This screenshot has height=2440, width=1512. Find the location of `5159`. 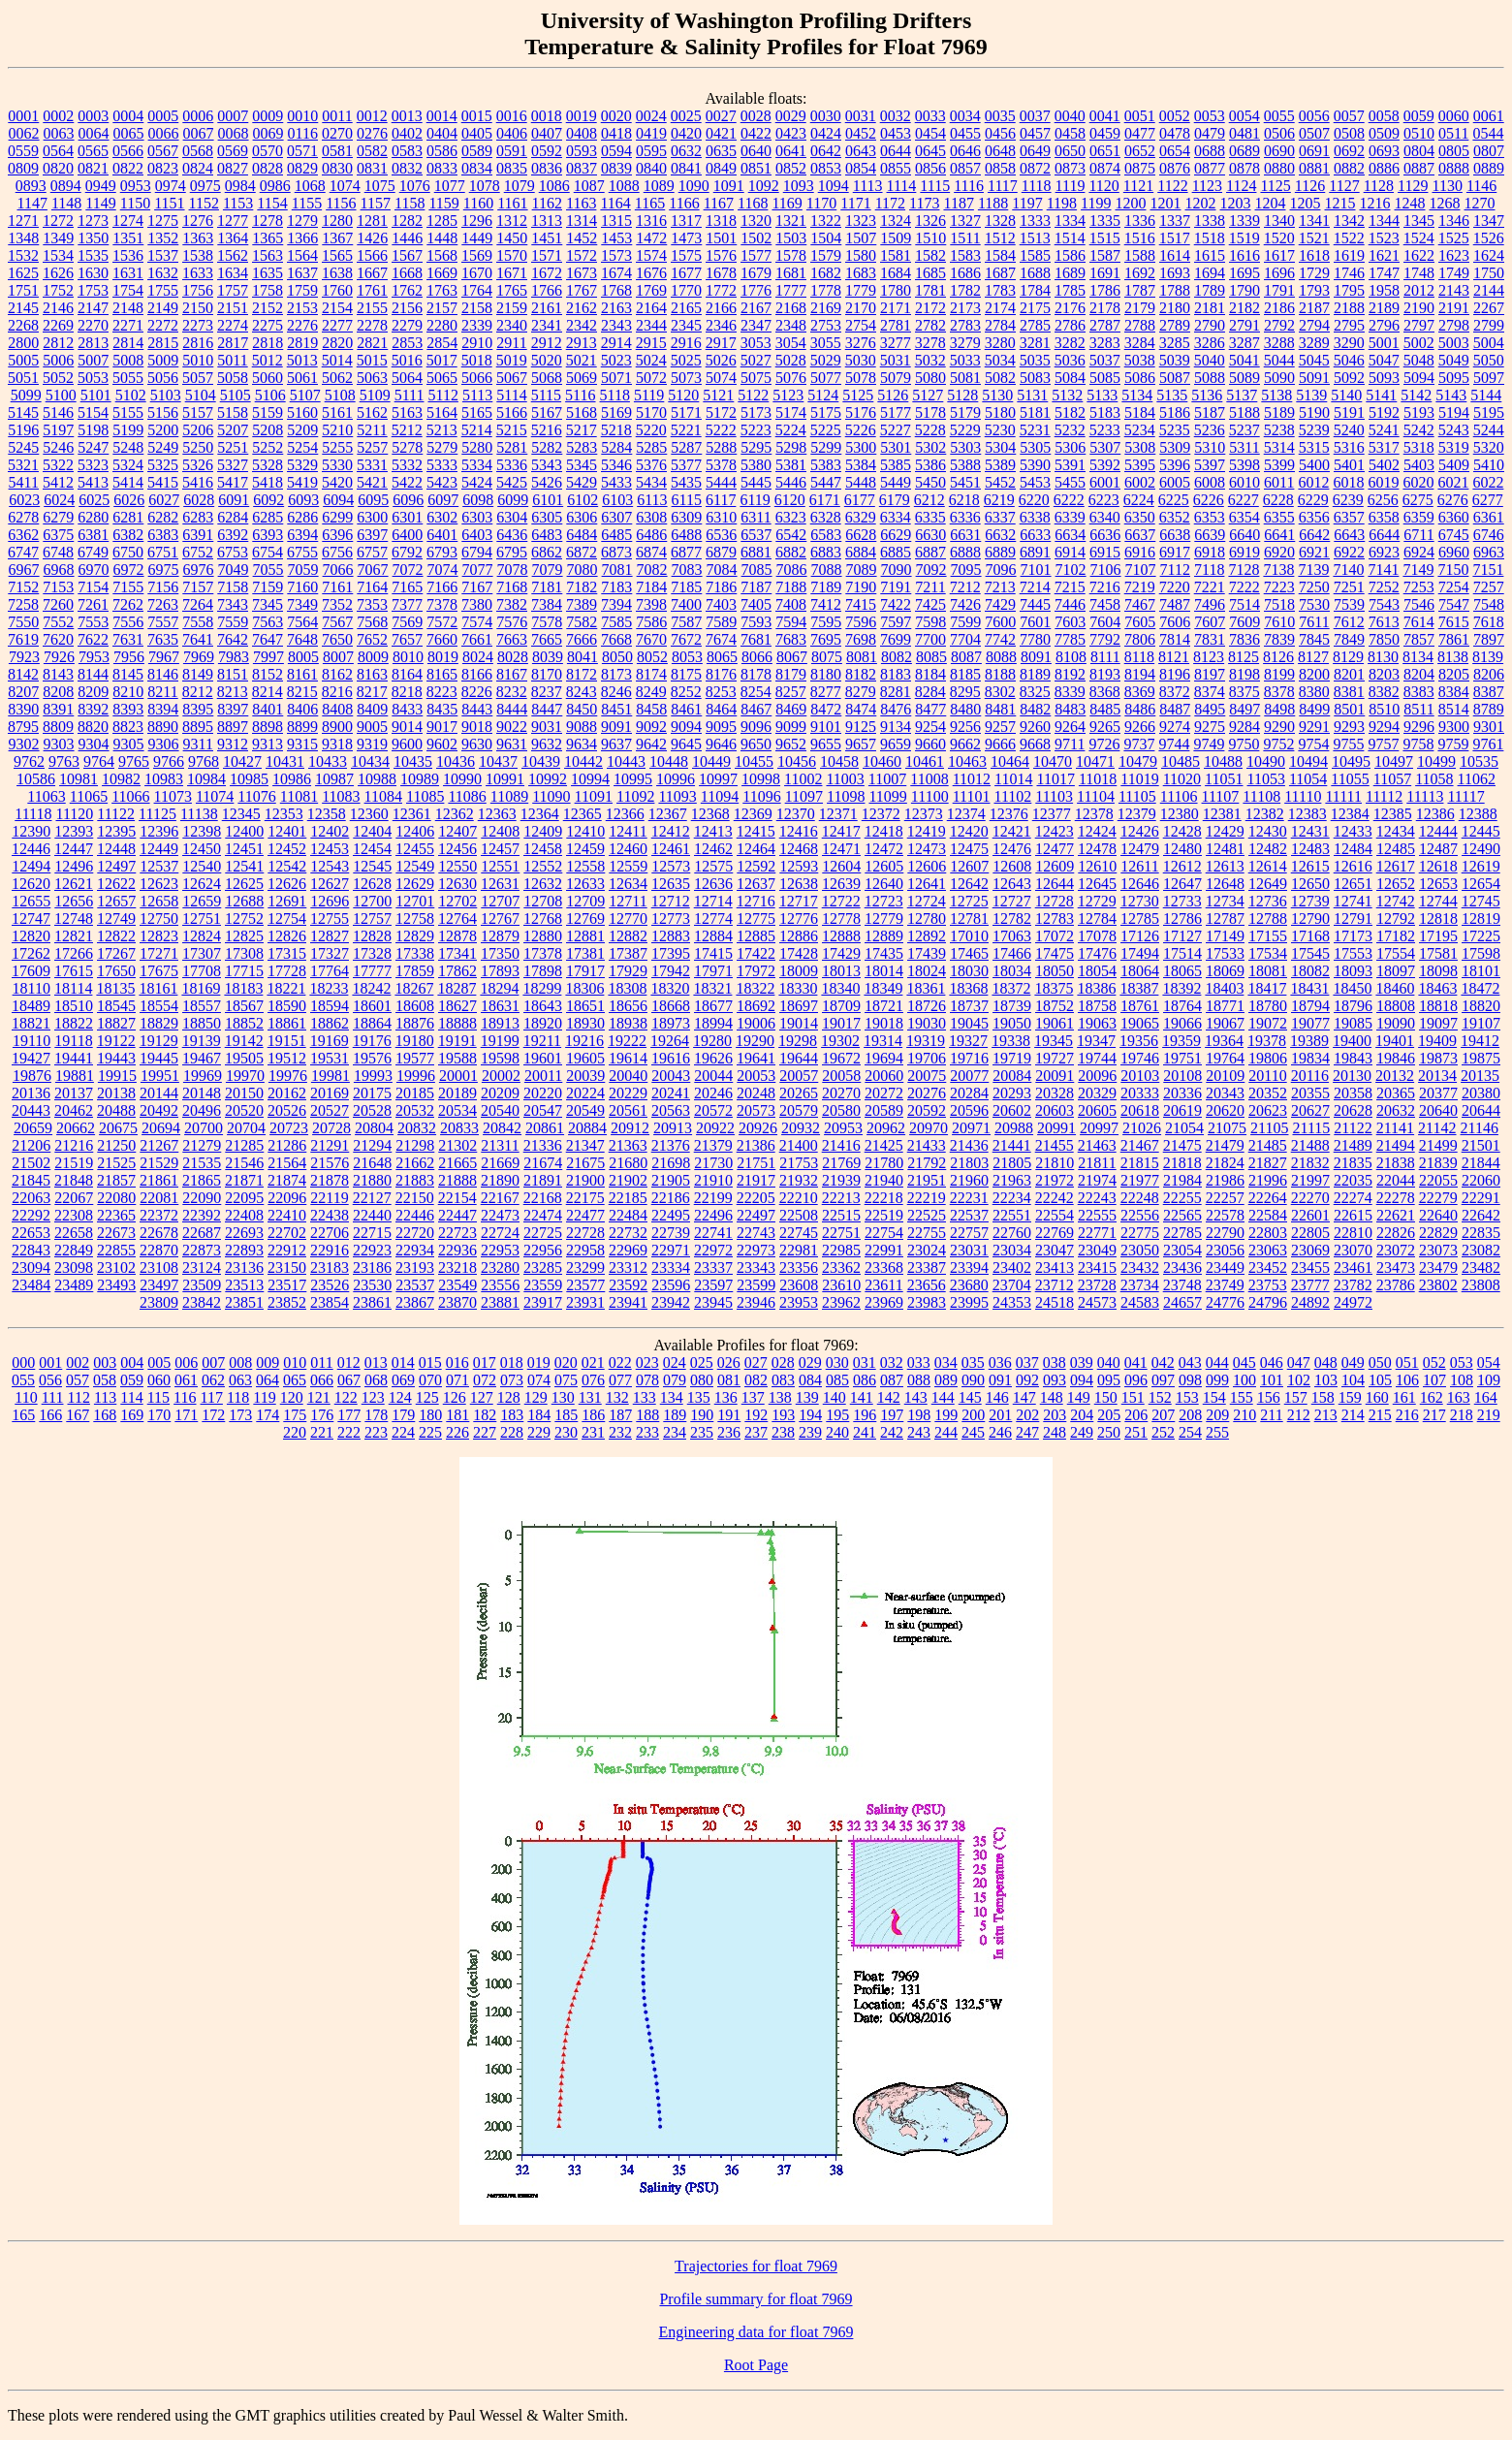

5159 is located at coordinates (267, 412).